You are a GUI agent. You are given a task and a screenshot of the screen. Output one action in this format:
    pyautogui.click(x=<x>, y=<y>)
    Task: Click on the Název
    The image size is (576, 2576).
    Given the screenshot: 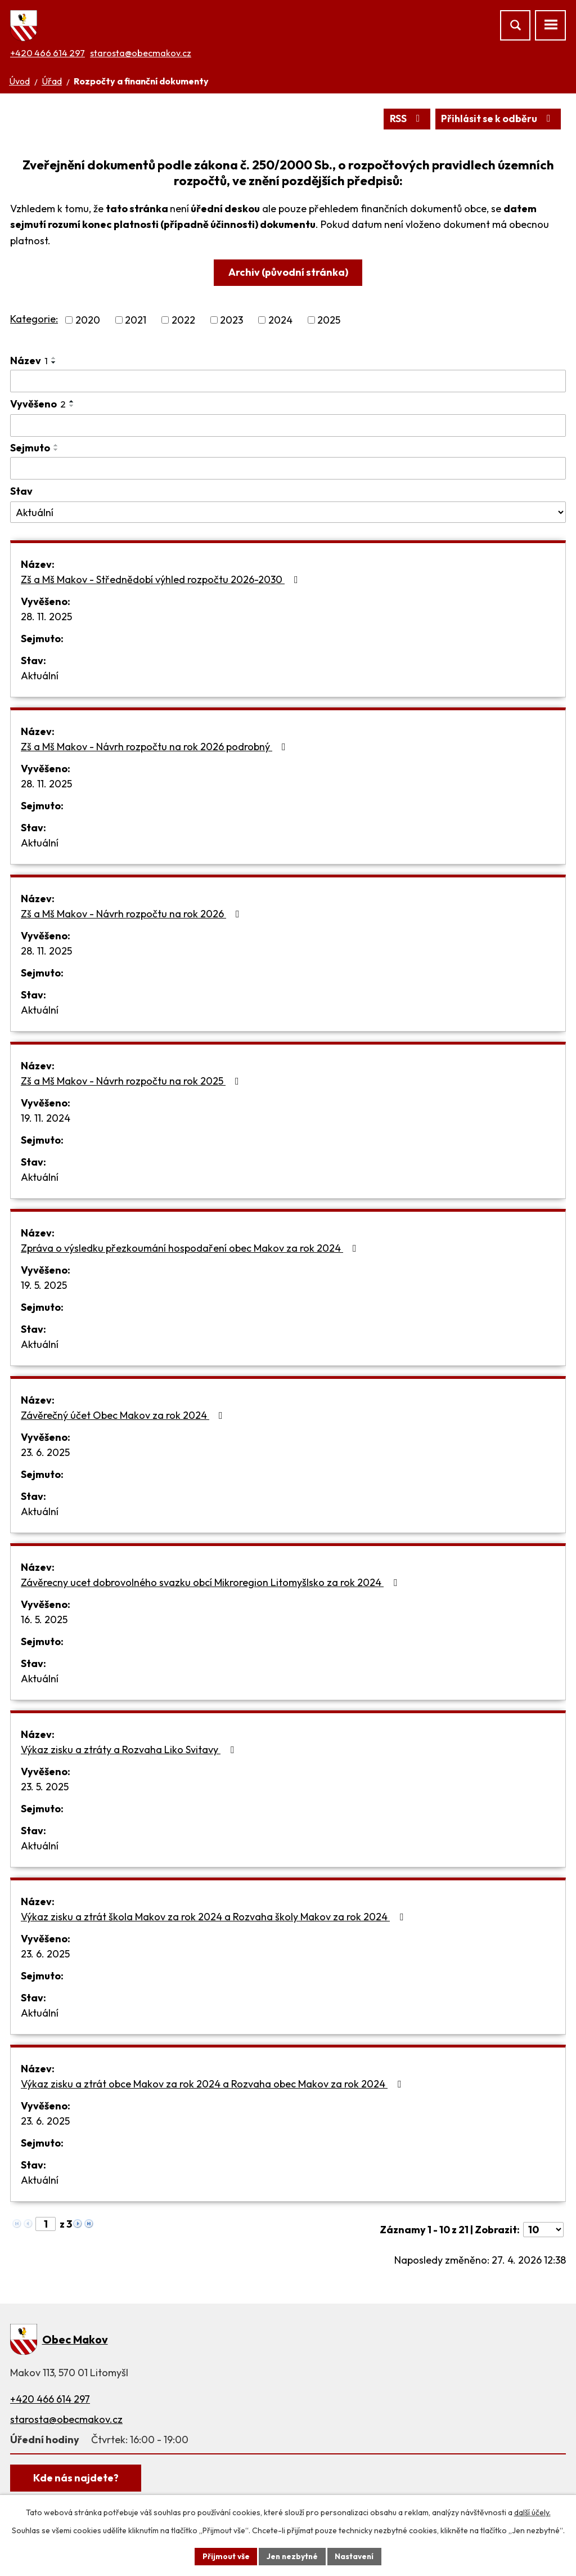 What is the action you would take?
    pyautogui.click(x=29, y=361)
    